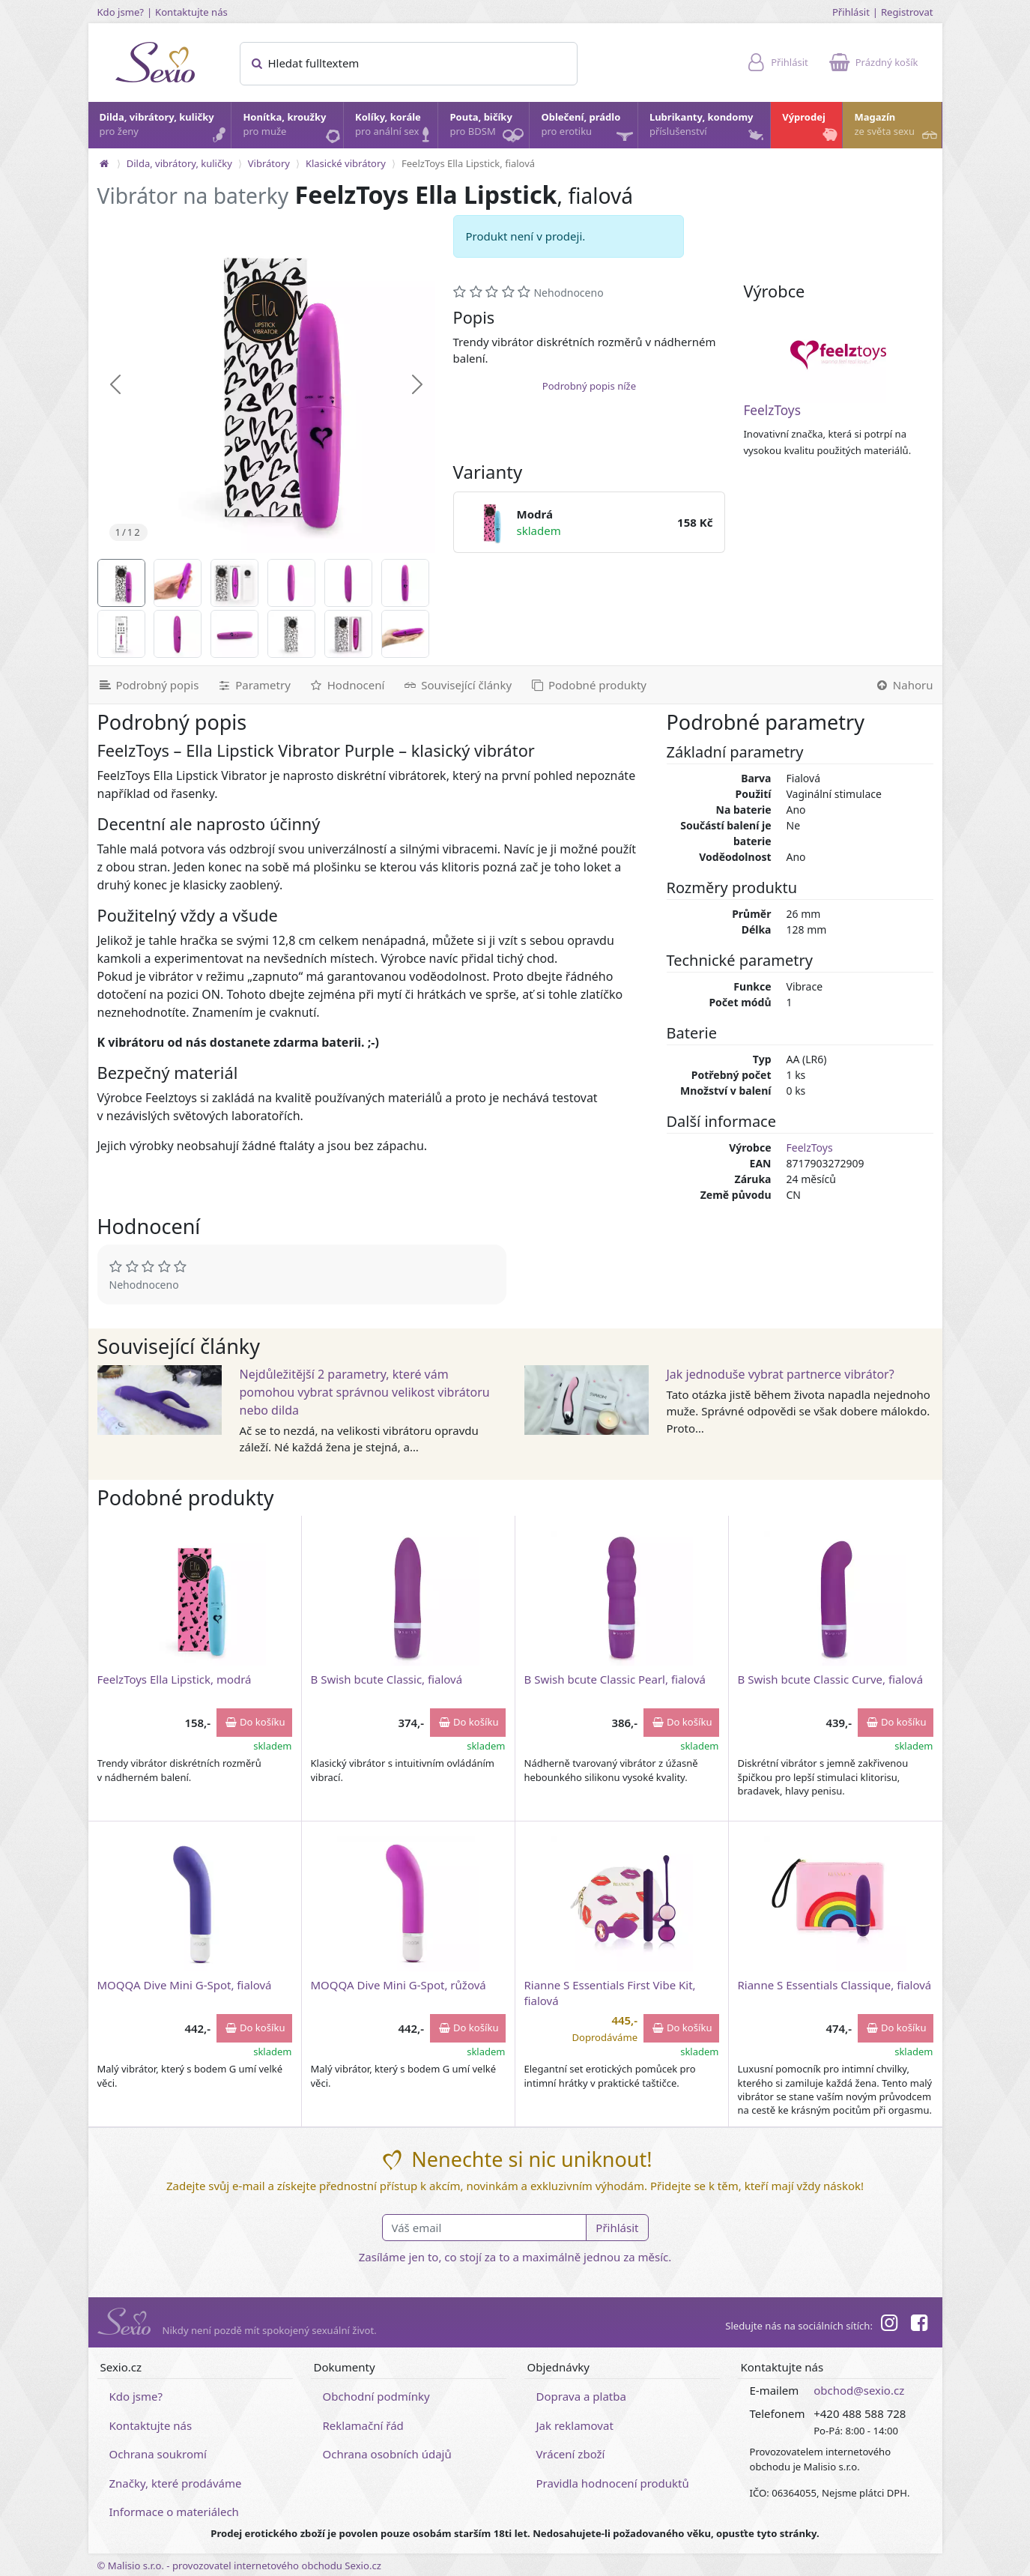  What do you see at coordinates (346, 685) in the screenshot?
I see `[Hodnocení]` at bounding box center [346, 685].